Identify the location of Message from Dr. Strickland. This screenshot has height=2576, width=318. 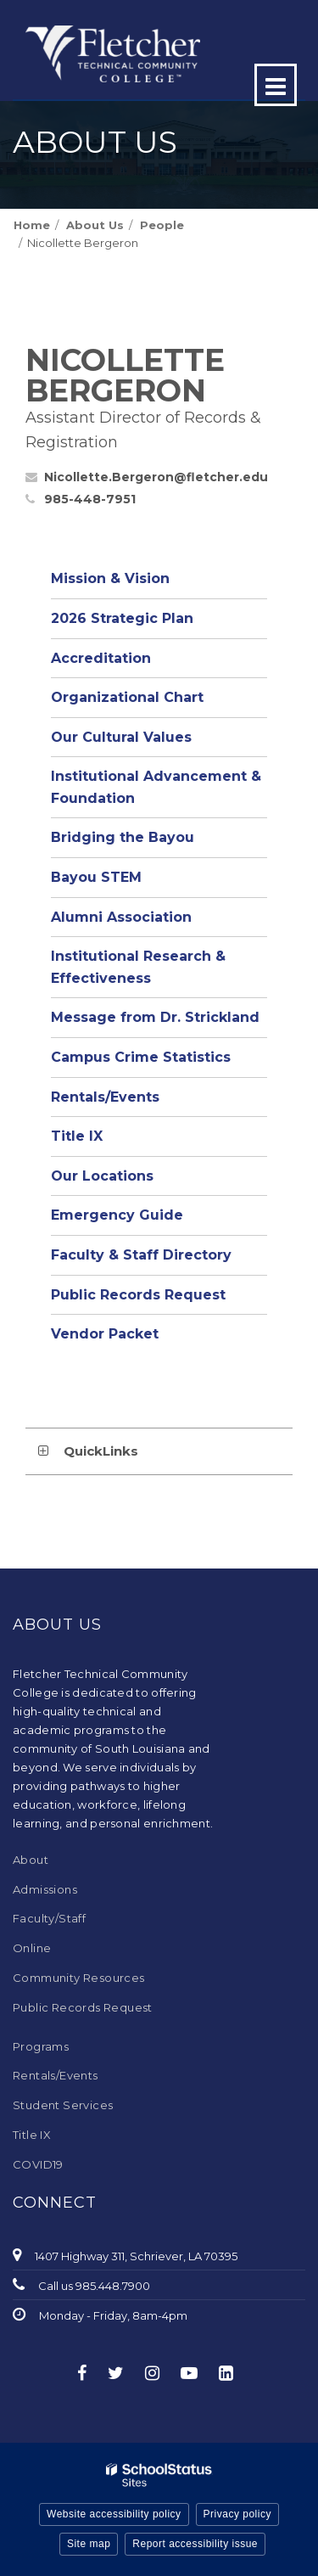
(155, 1017).